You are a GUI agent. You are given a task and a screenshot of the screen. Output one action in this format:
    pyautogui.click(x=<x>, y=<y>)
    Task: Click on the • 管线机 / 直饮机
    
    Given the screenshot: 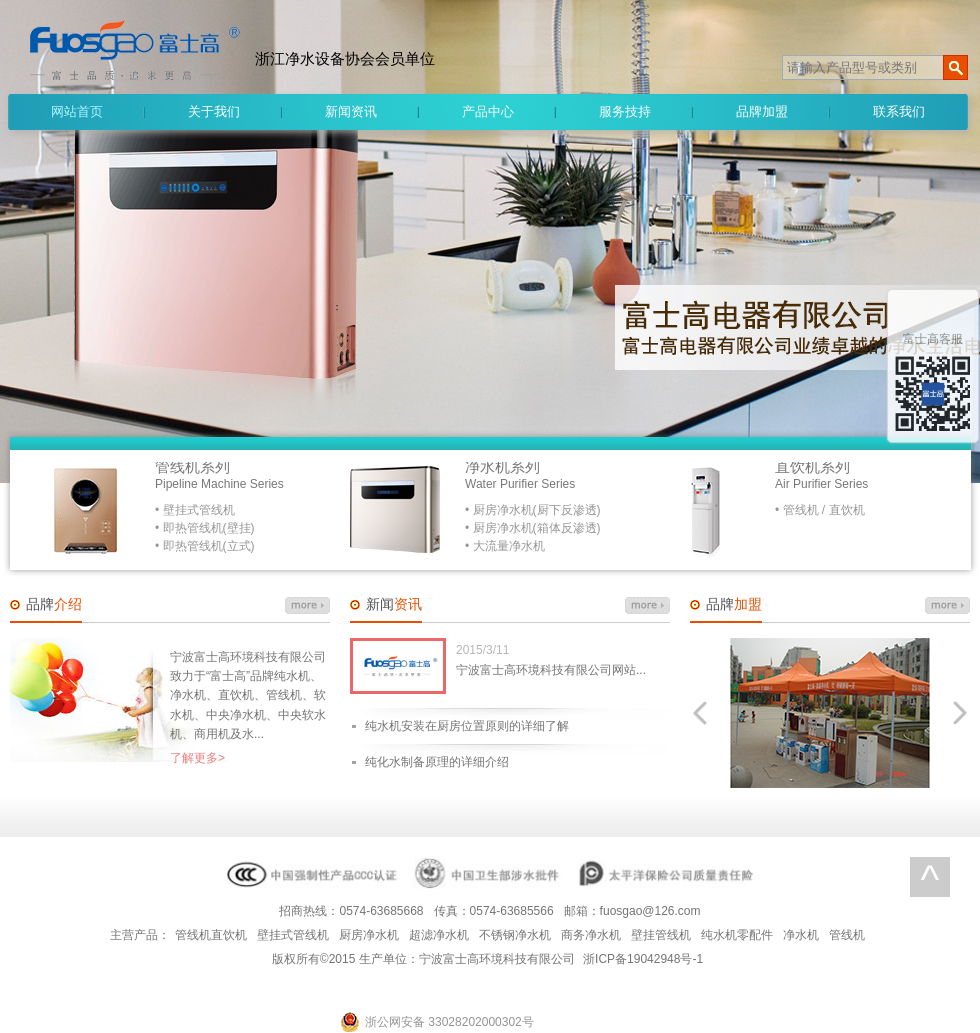 What is the action you would take?
    pyautogui.click(x=820, y=510)
    